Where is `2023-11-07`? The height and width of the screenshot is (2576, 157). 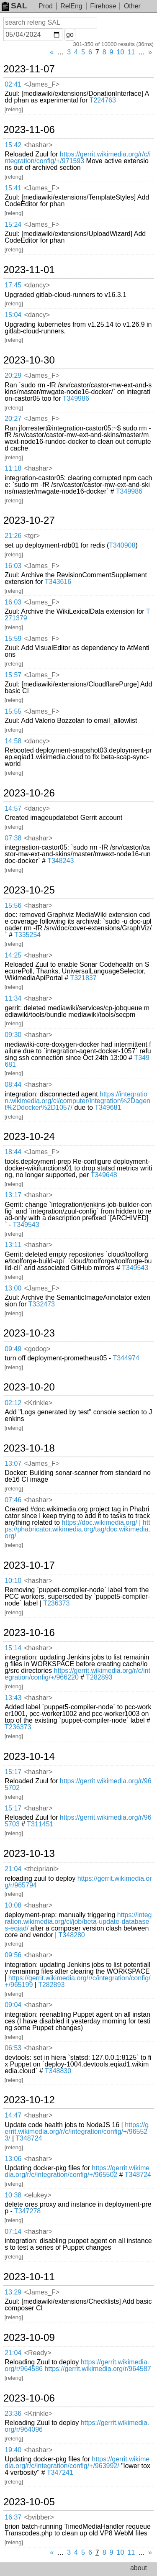
2023-11-07 is located at coordinates (29, 69).